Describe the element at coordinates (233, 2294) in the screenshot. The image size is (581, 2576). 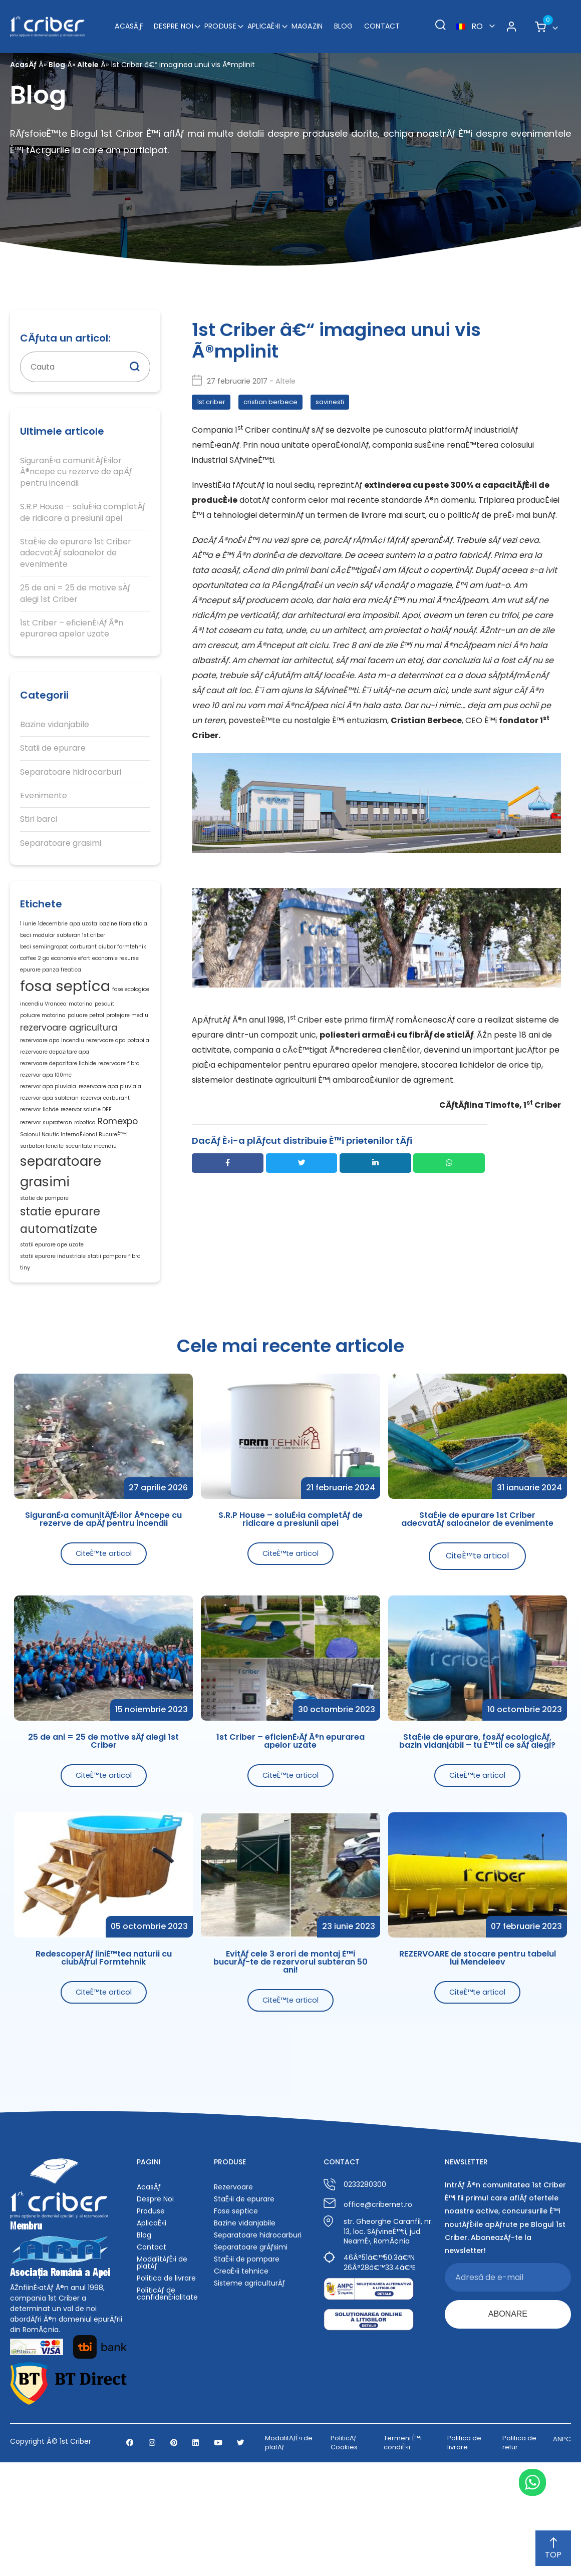
I see `Rezervoare` at that location.